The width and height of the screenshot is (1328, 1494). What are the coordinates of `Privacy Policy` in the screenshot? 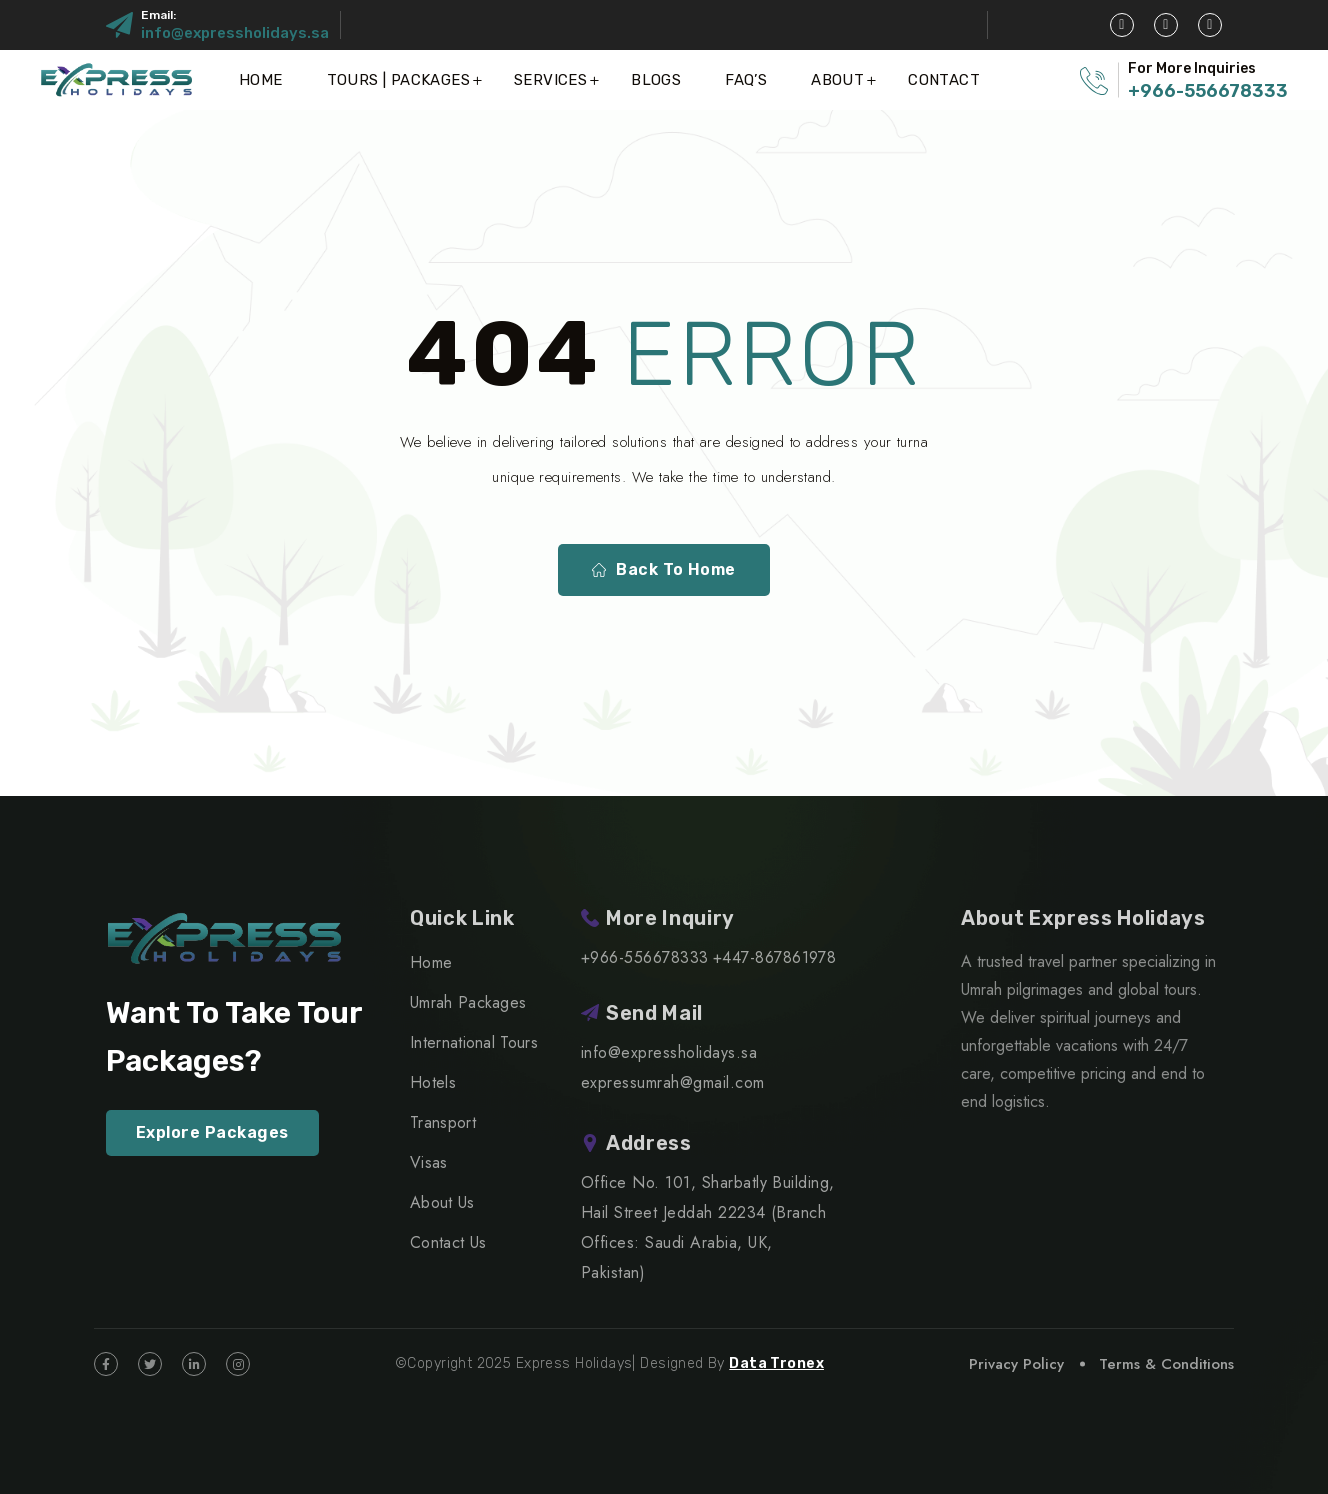 It's located at (1016, 1364).